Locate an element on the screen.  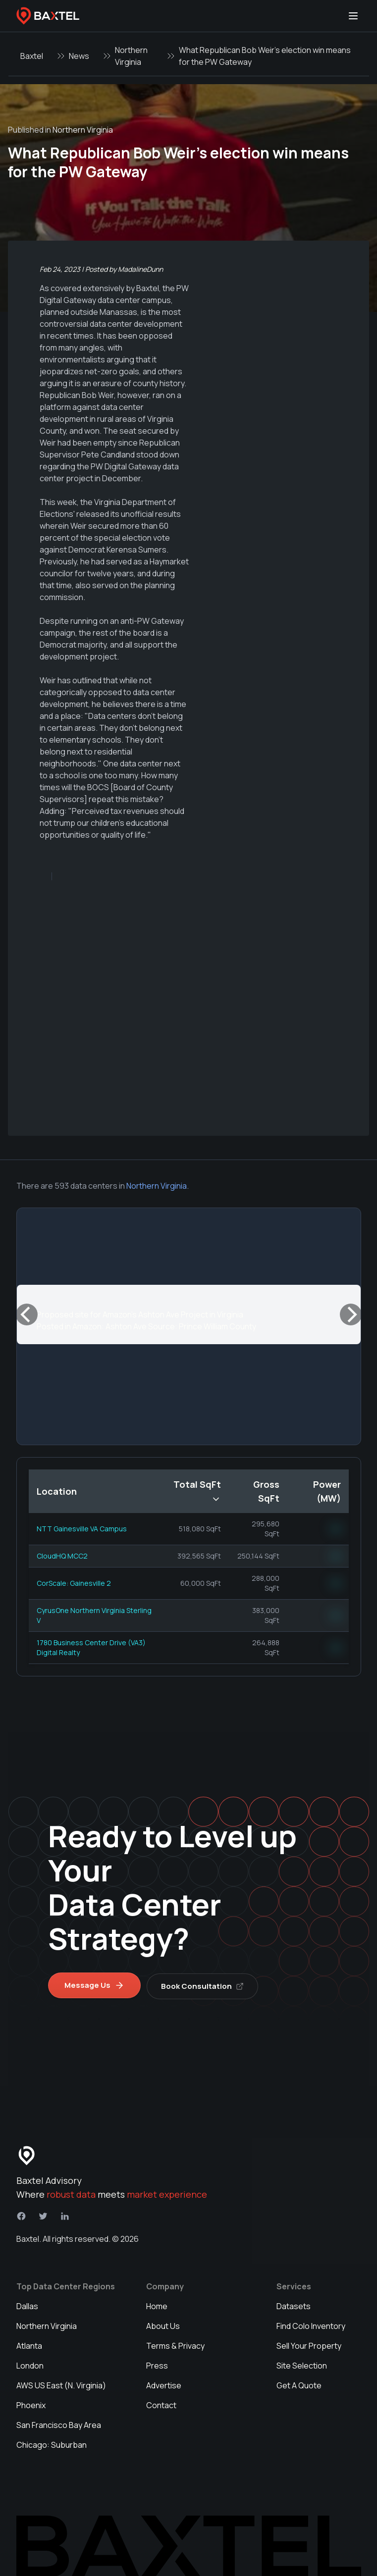
Book Consultation is located at coordinates (204, 1984).